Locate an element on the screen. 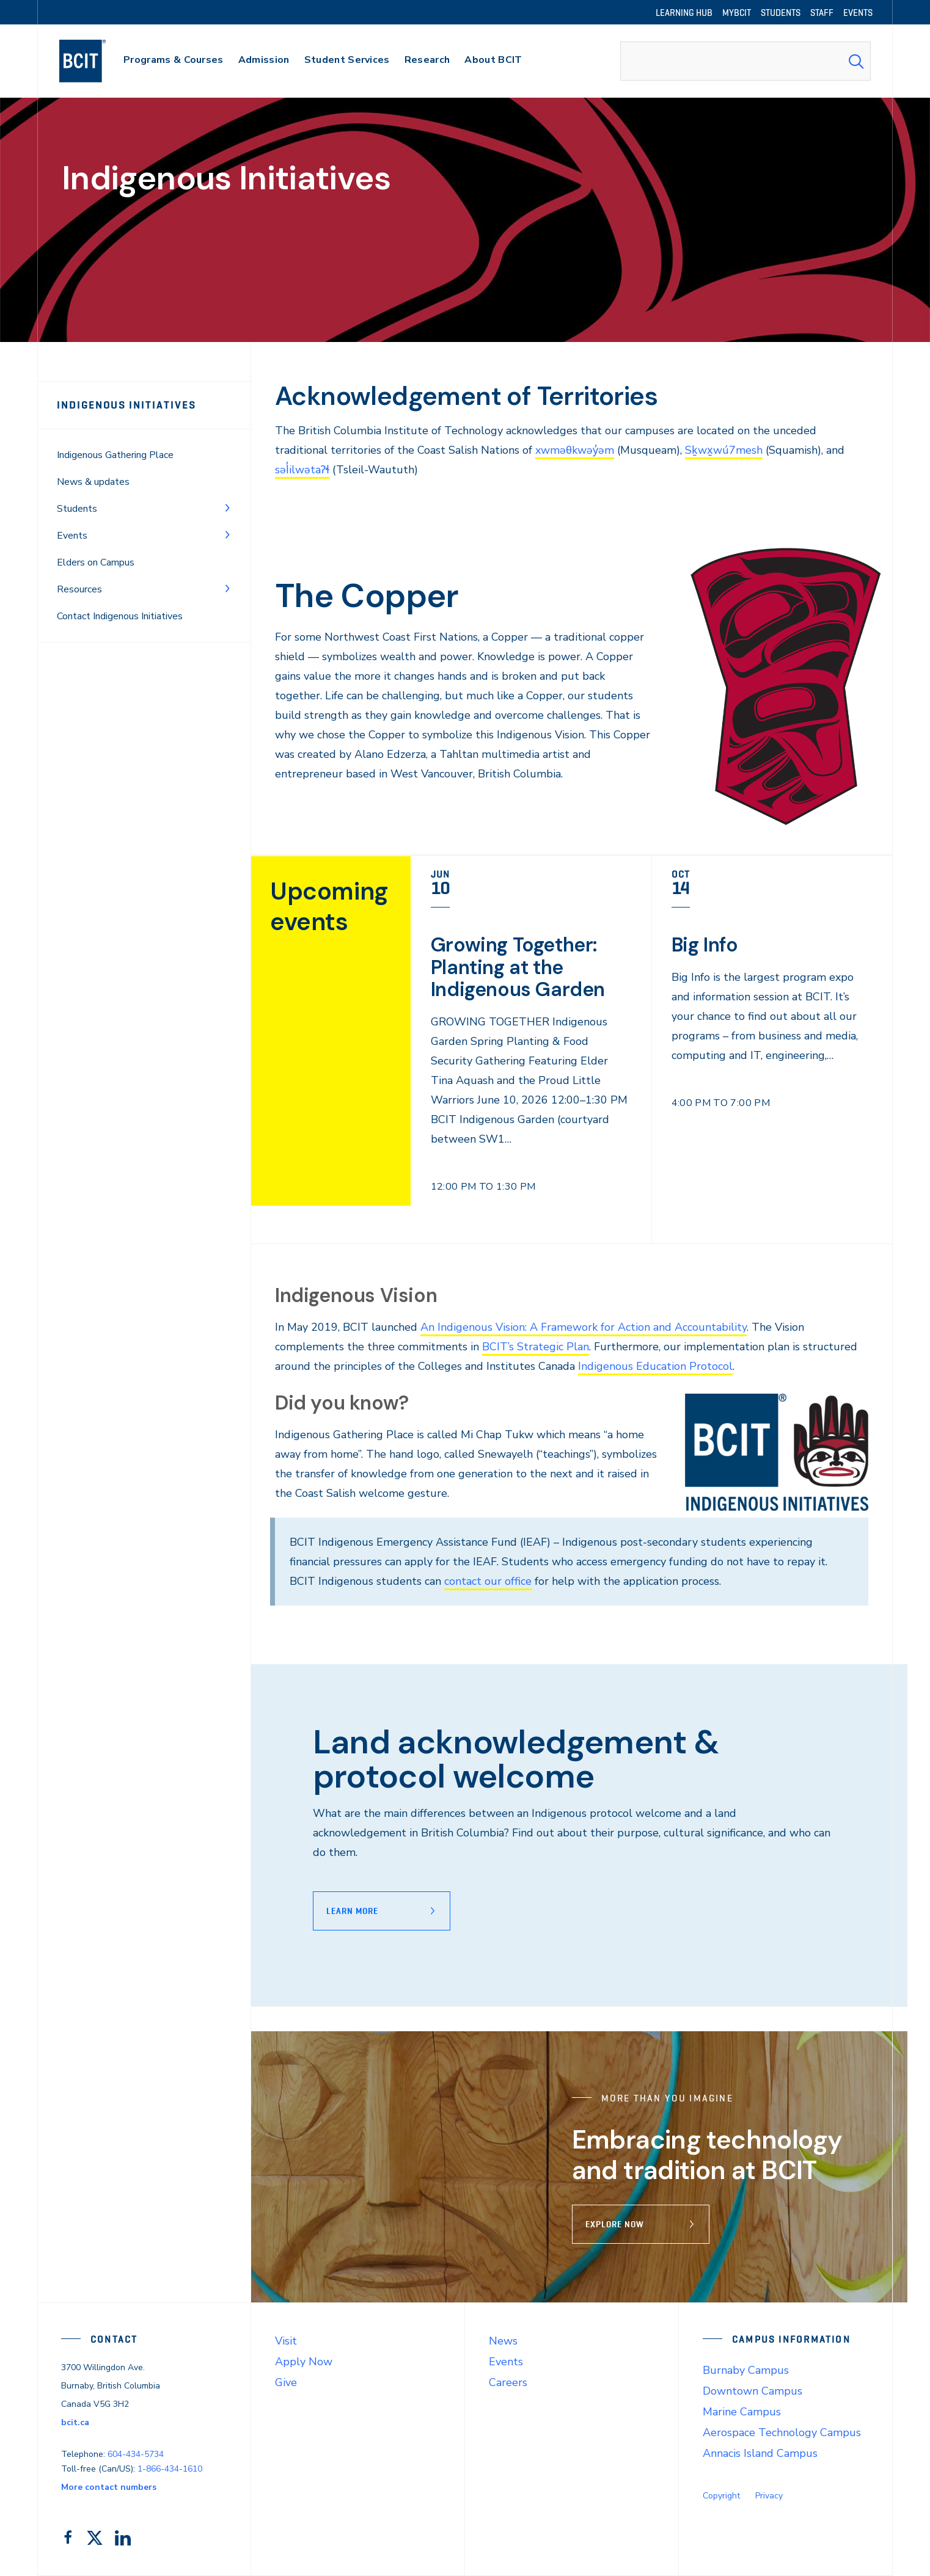 This screenshot has height=2576, width=930. xwməθkwəy̓əm is located at coordinates (574, 450).